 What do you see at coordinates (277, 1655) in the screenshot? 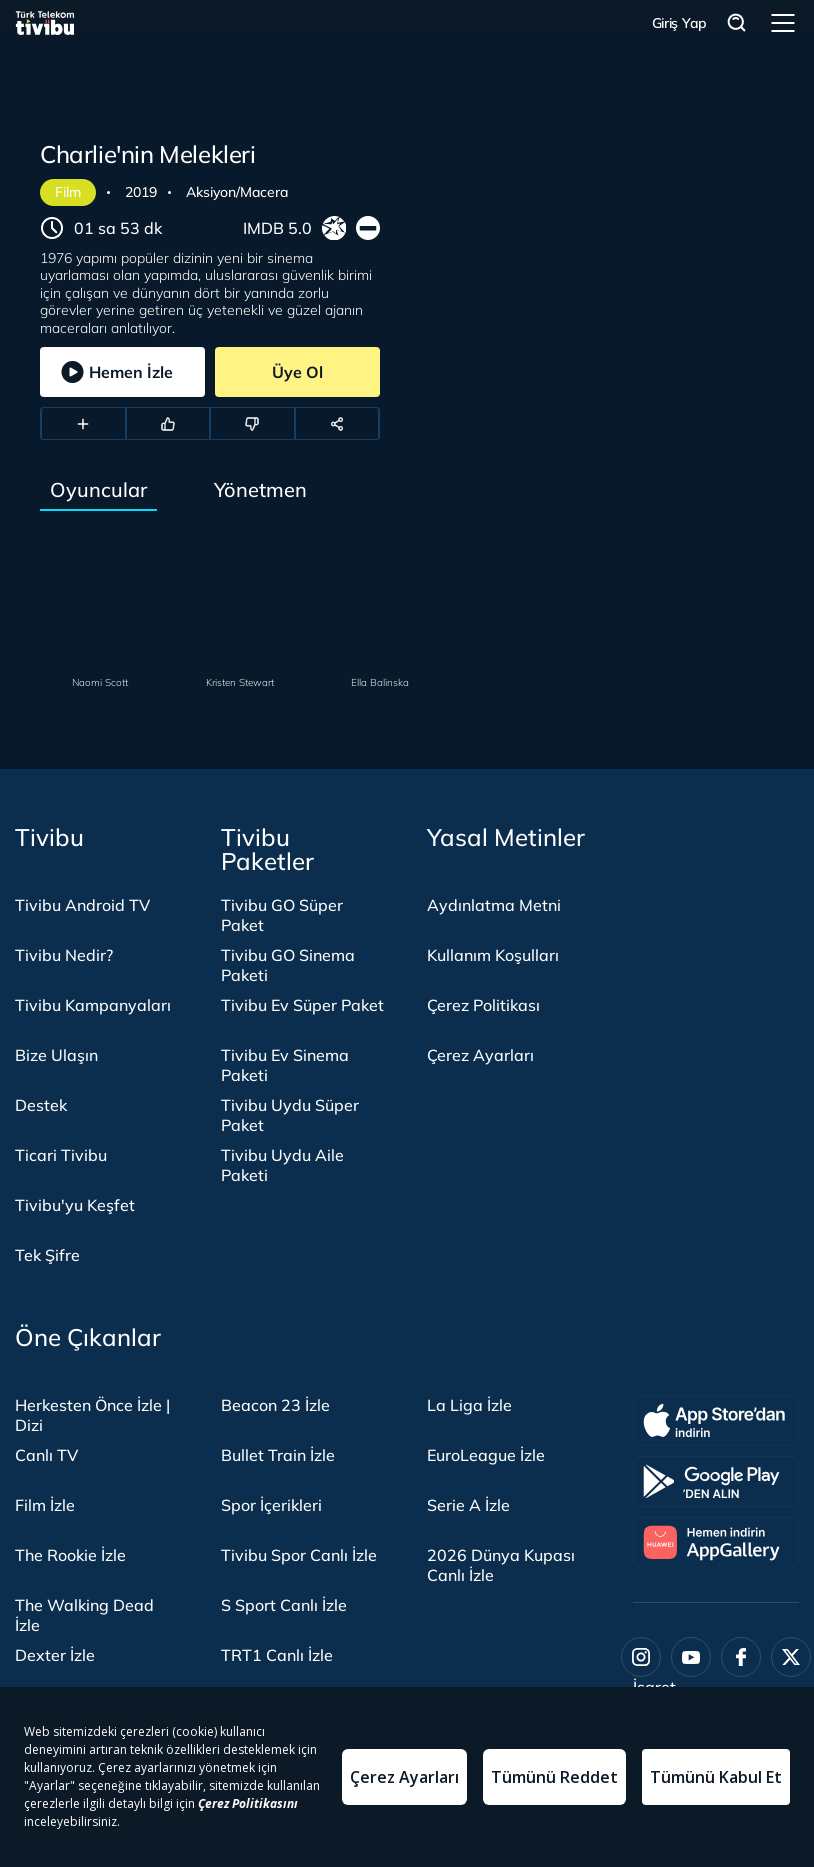
I see `TRT1 Canlı İzle` at bounding box center [277, 1655].